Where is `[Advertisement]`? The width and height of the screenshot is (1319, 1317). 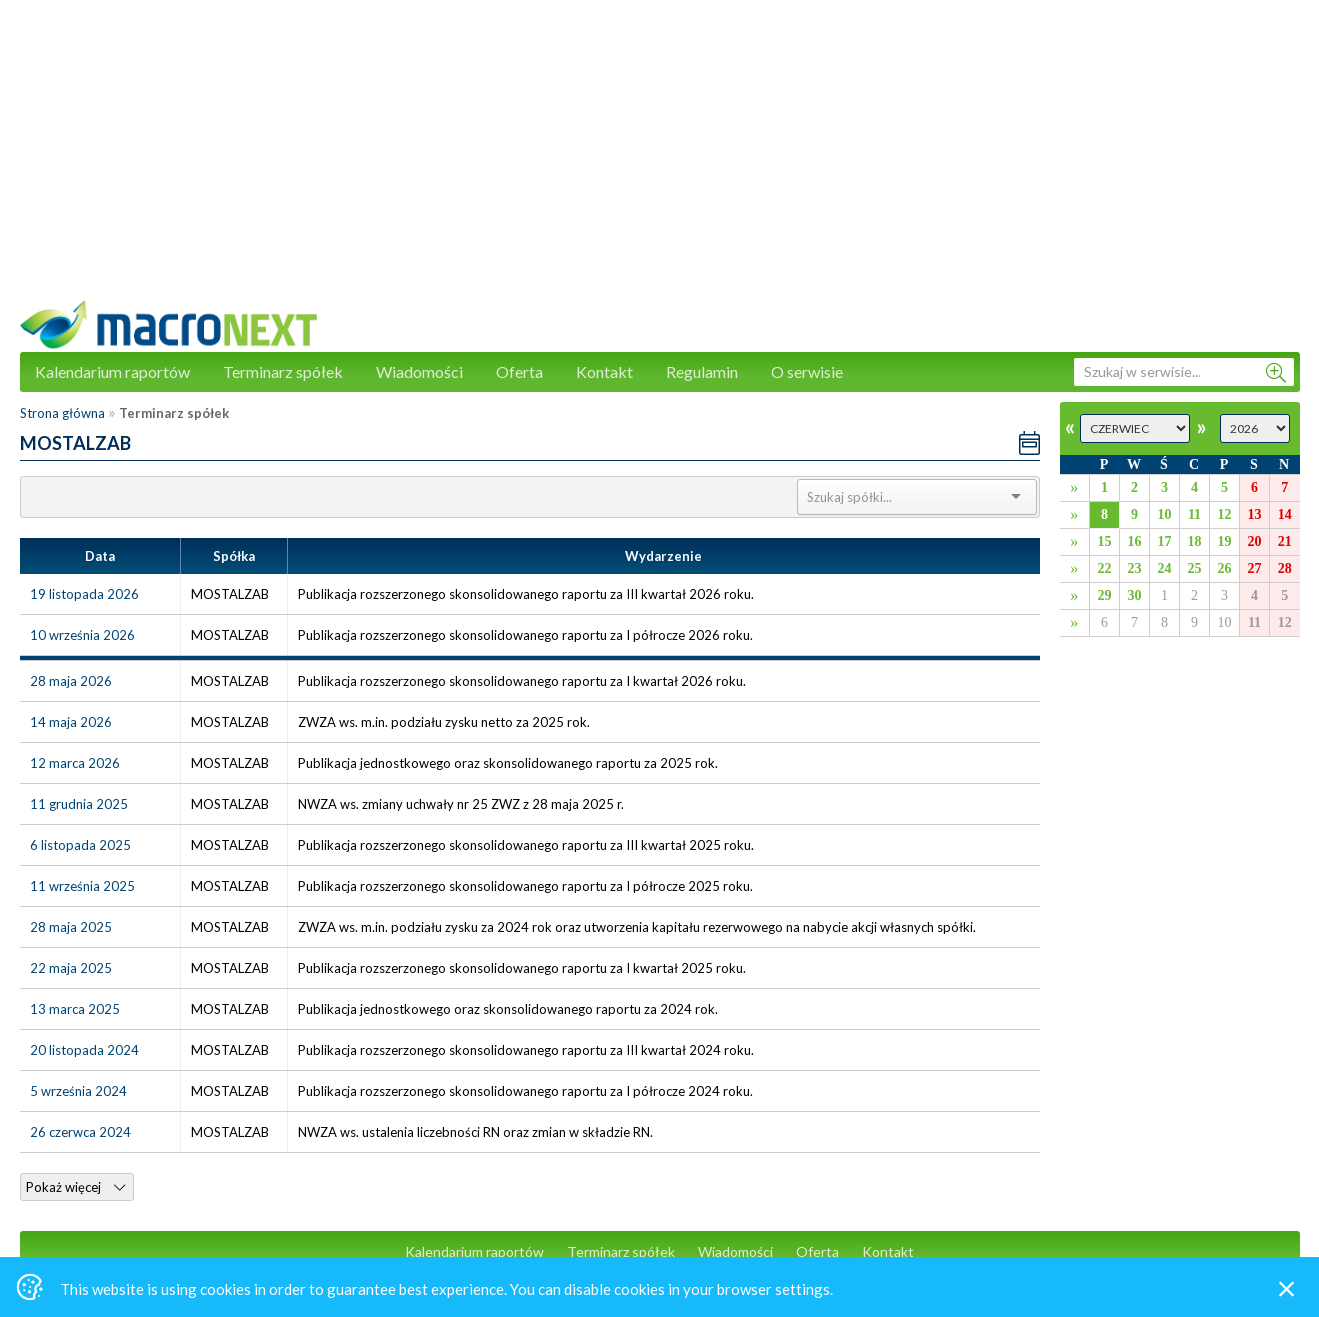
[Advertisement] is located at coordinates (660, 160).